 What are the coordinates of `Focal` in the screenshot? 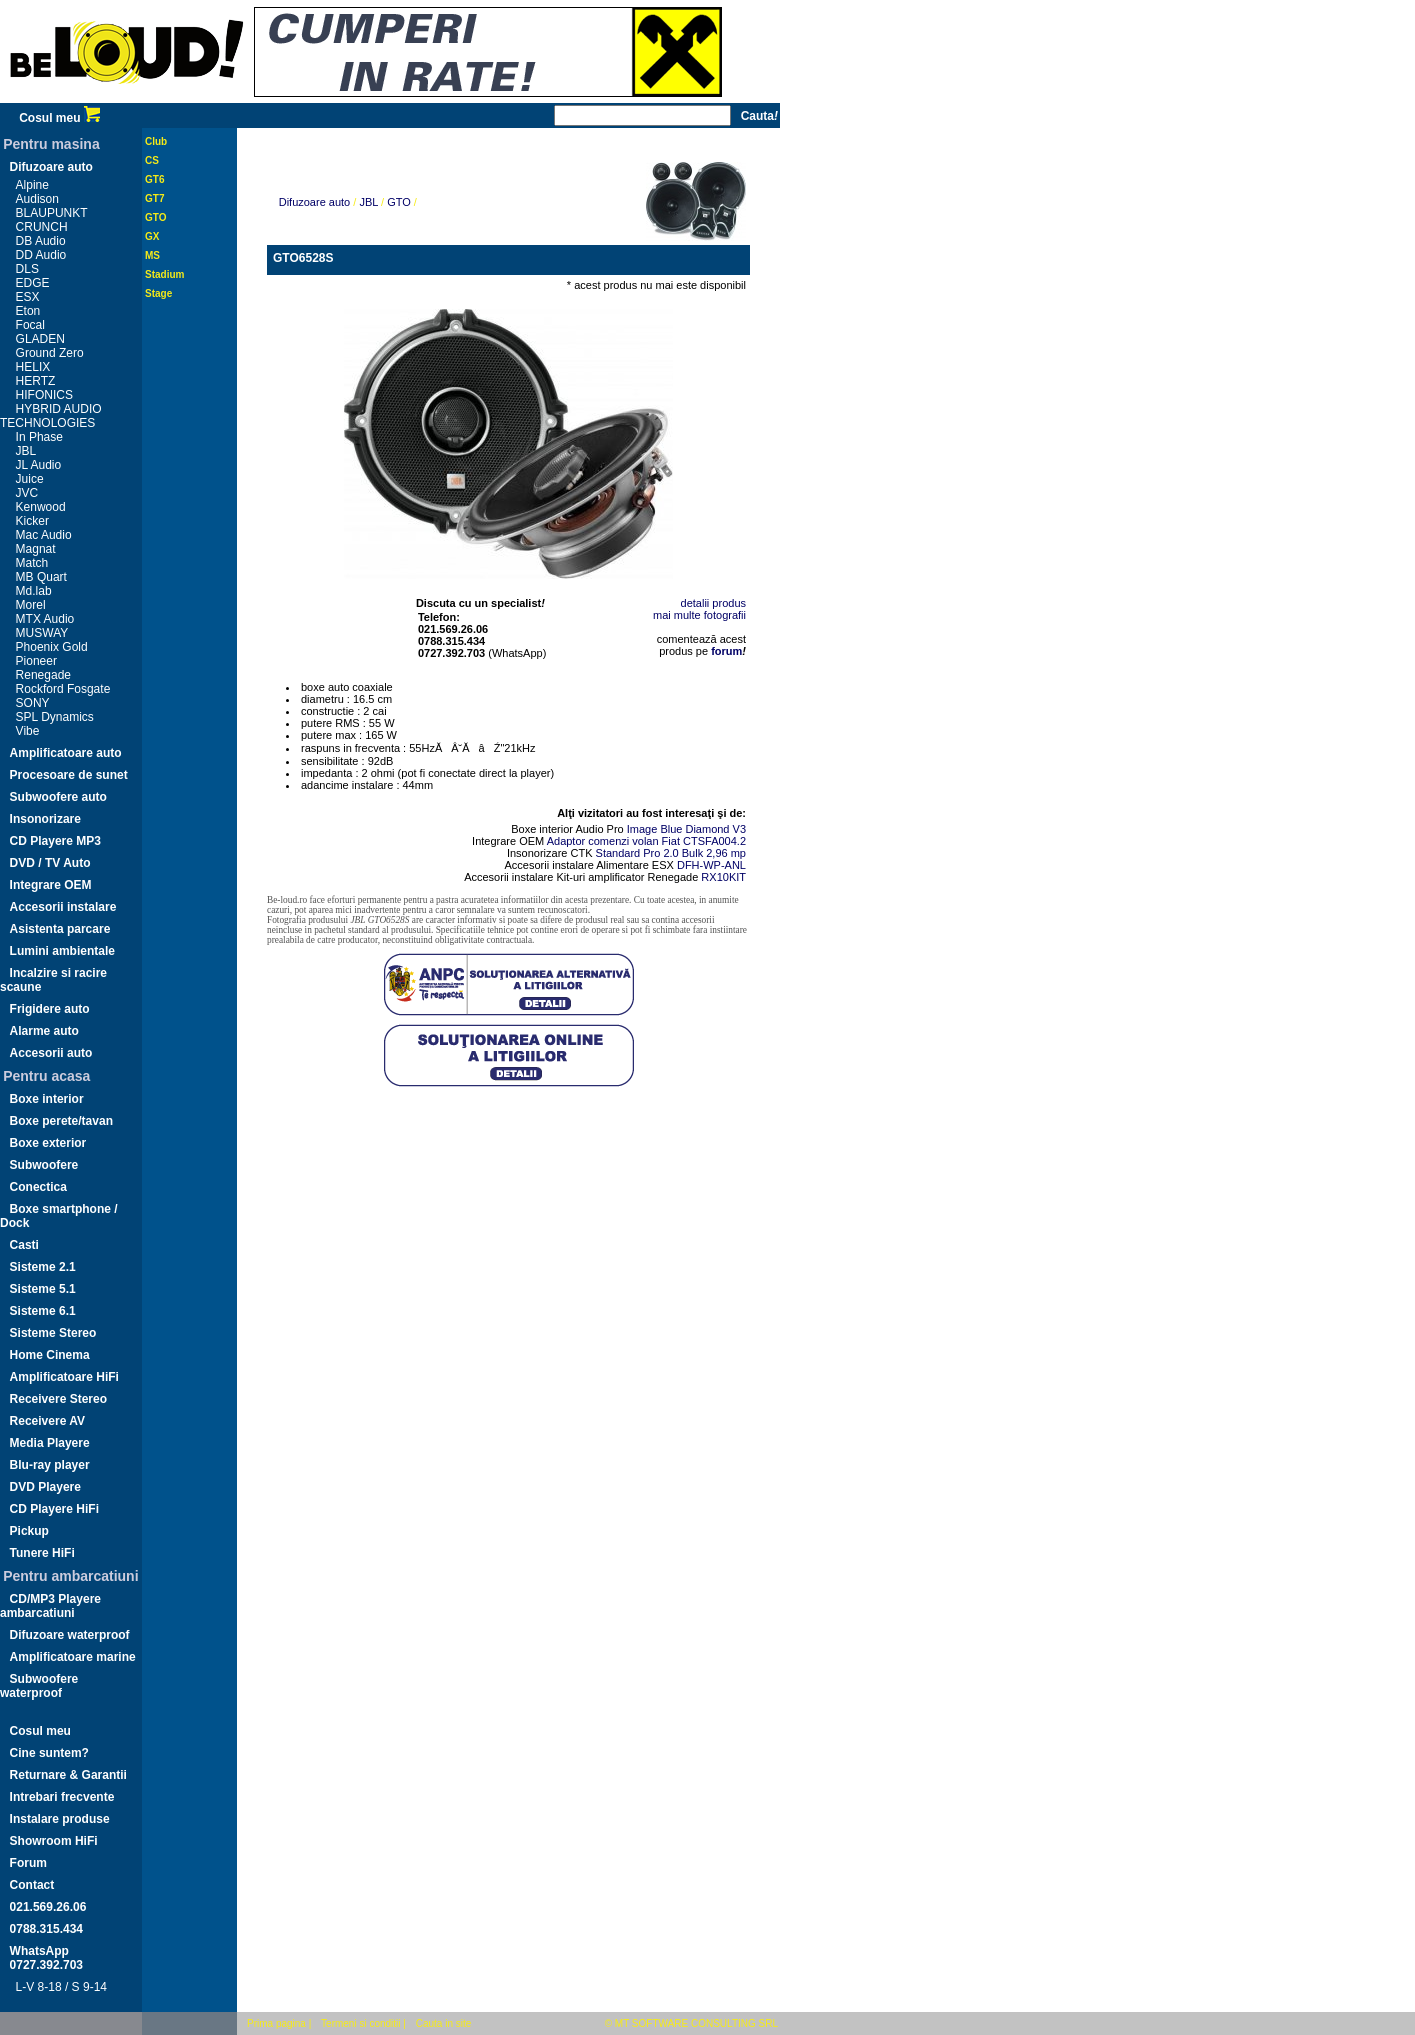 It's located at (30, 325).